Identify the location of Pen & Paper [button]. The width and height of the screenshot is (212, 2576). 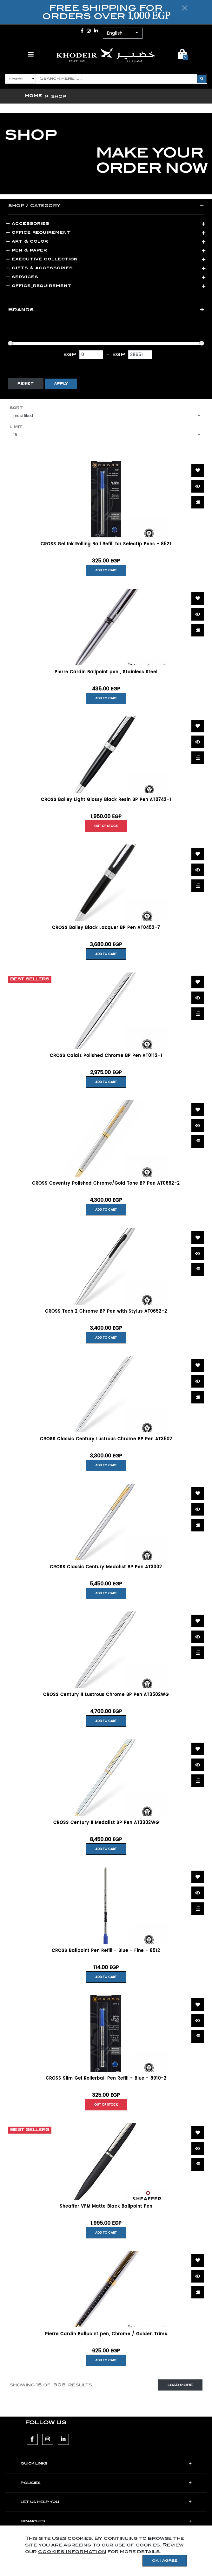
(26, 250).